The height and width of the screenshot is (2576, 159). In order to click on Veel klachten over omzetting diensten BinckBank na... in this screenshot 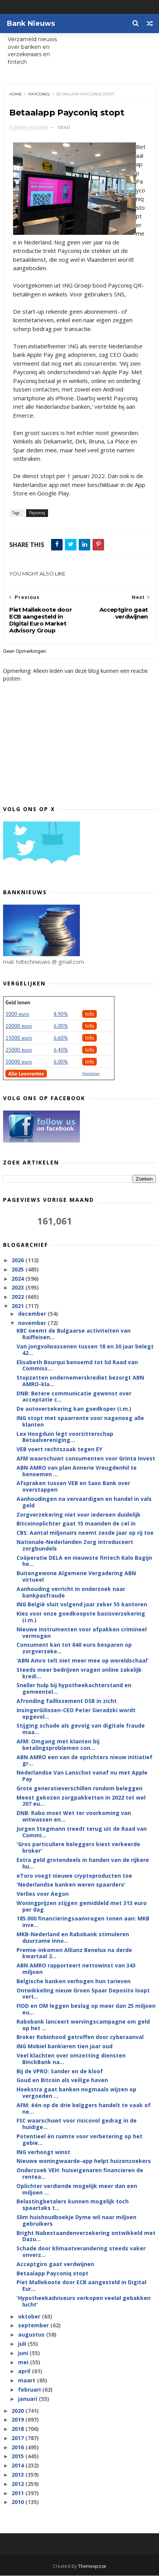, I will do `click(71, 2059)`.